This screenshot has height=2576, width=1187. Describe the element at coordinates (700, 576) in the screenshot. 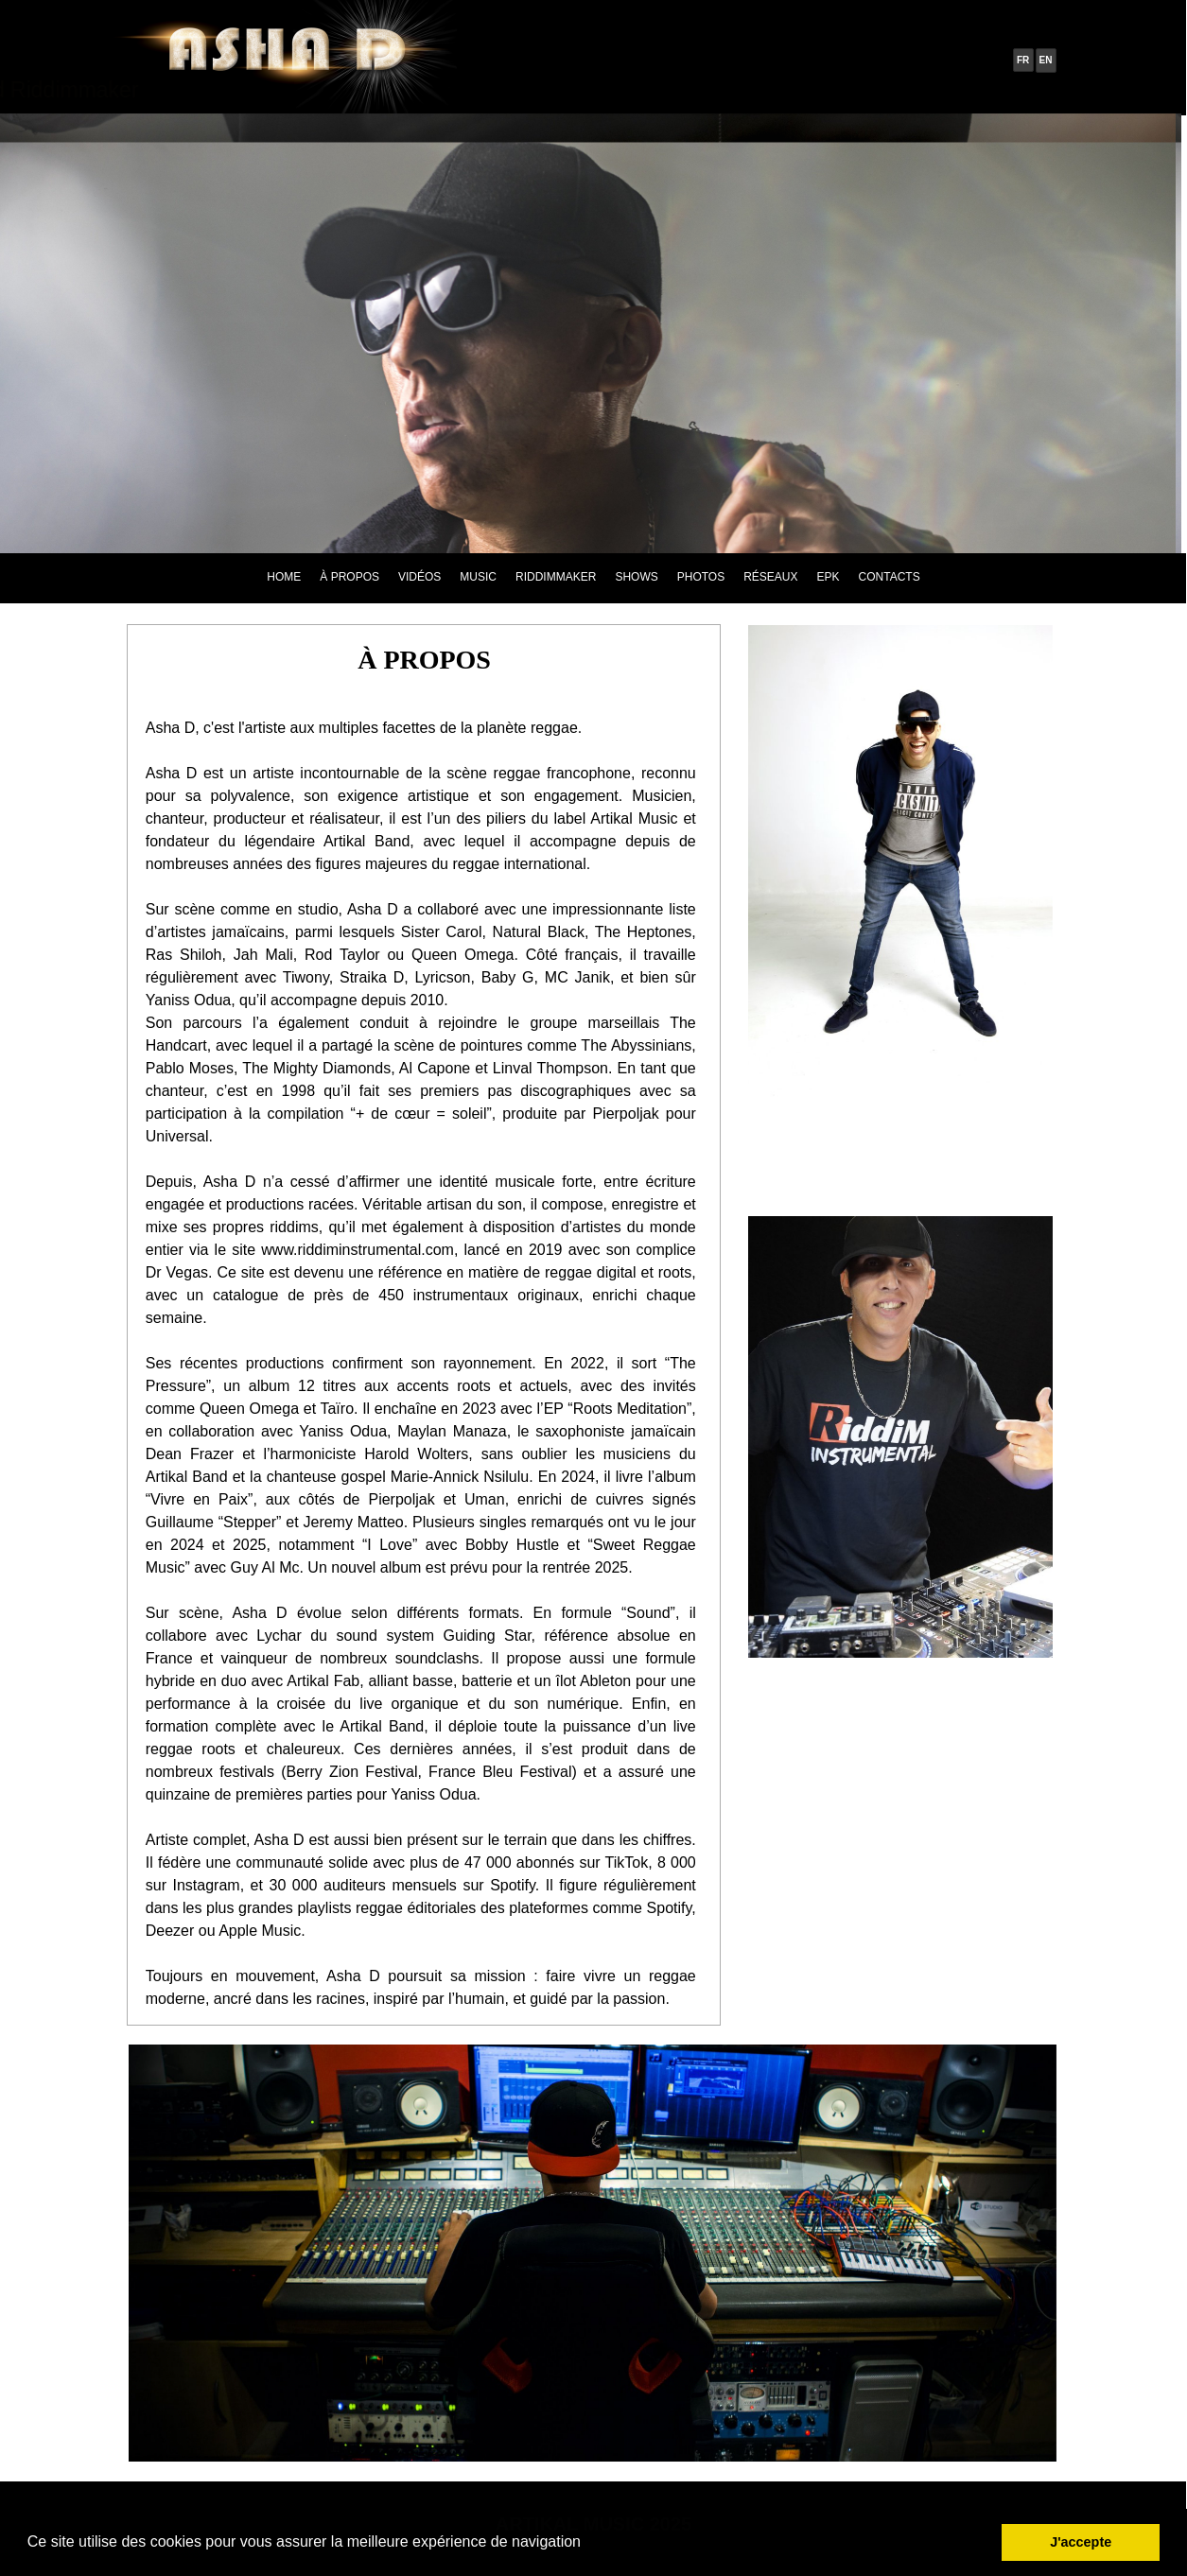

I see `PHOTOS [menuitem]` at that location.